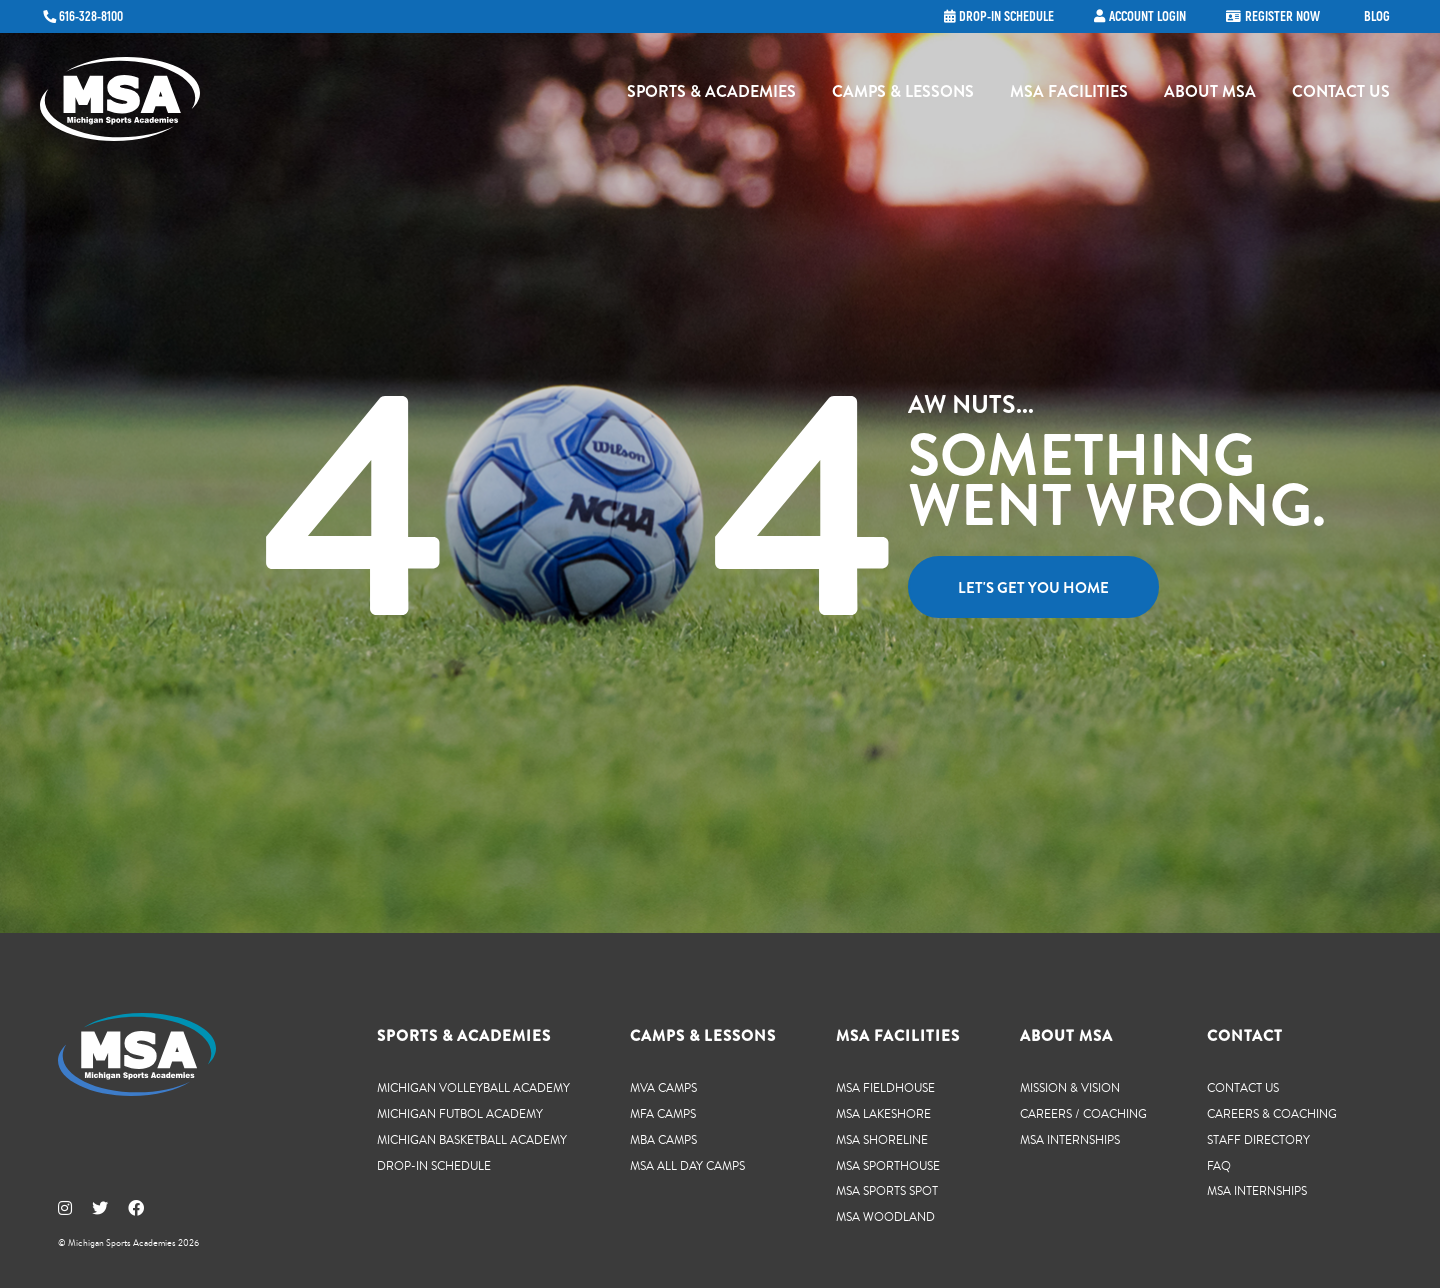  Describe the element at coordinates (1341, 95) in the screenshot. I see `Contact Us` at that location.